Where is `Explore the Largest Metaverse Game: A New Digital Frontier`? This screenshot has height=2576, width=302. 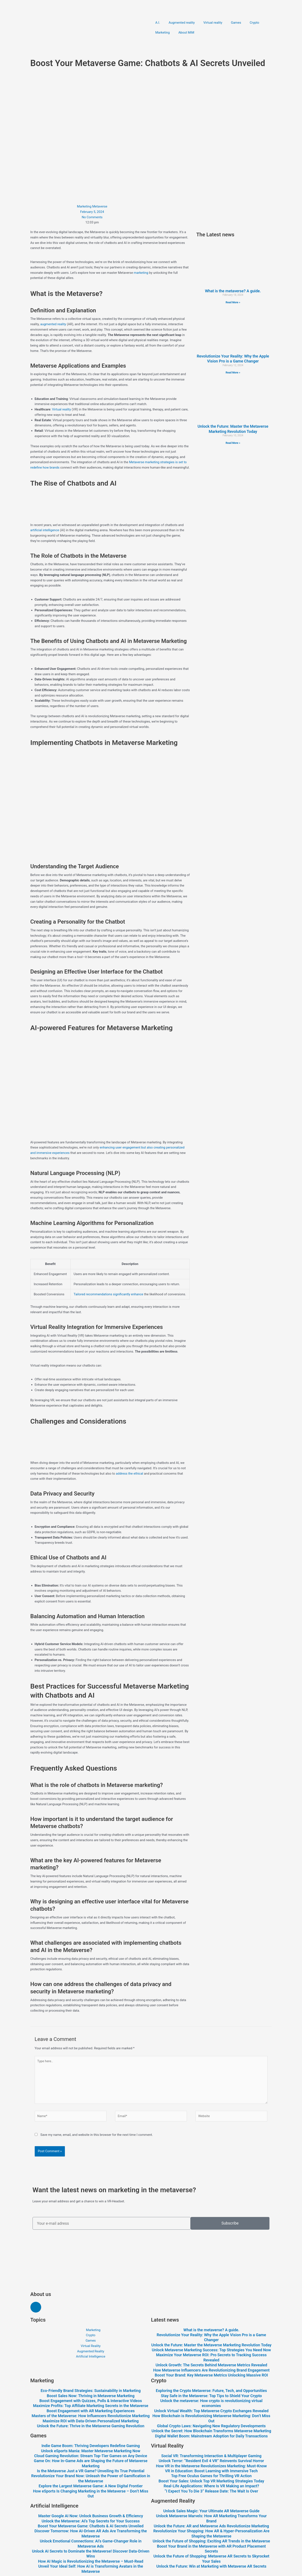 Explore the Largest Metaverse Game: A New Digital Frontier is located at coordinates (90, 2486).